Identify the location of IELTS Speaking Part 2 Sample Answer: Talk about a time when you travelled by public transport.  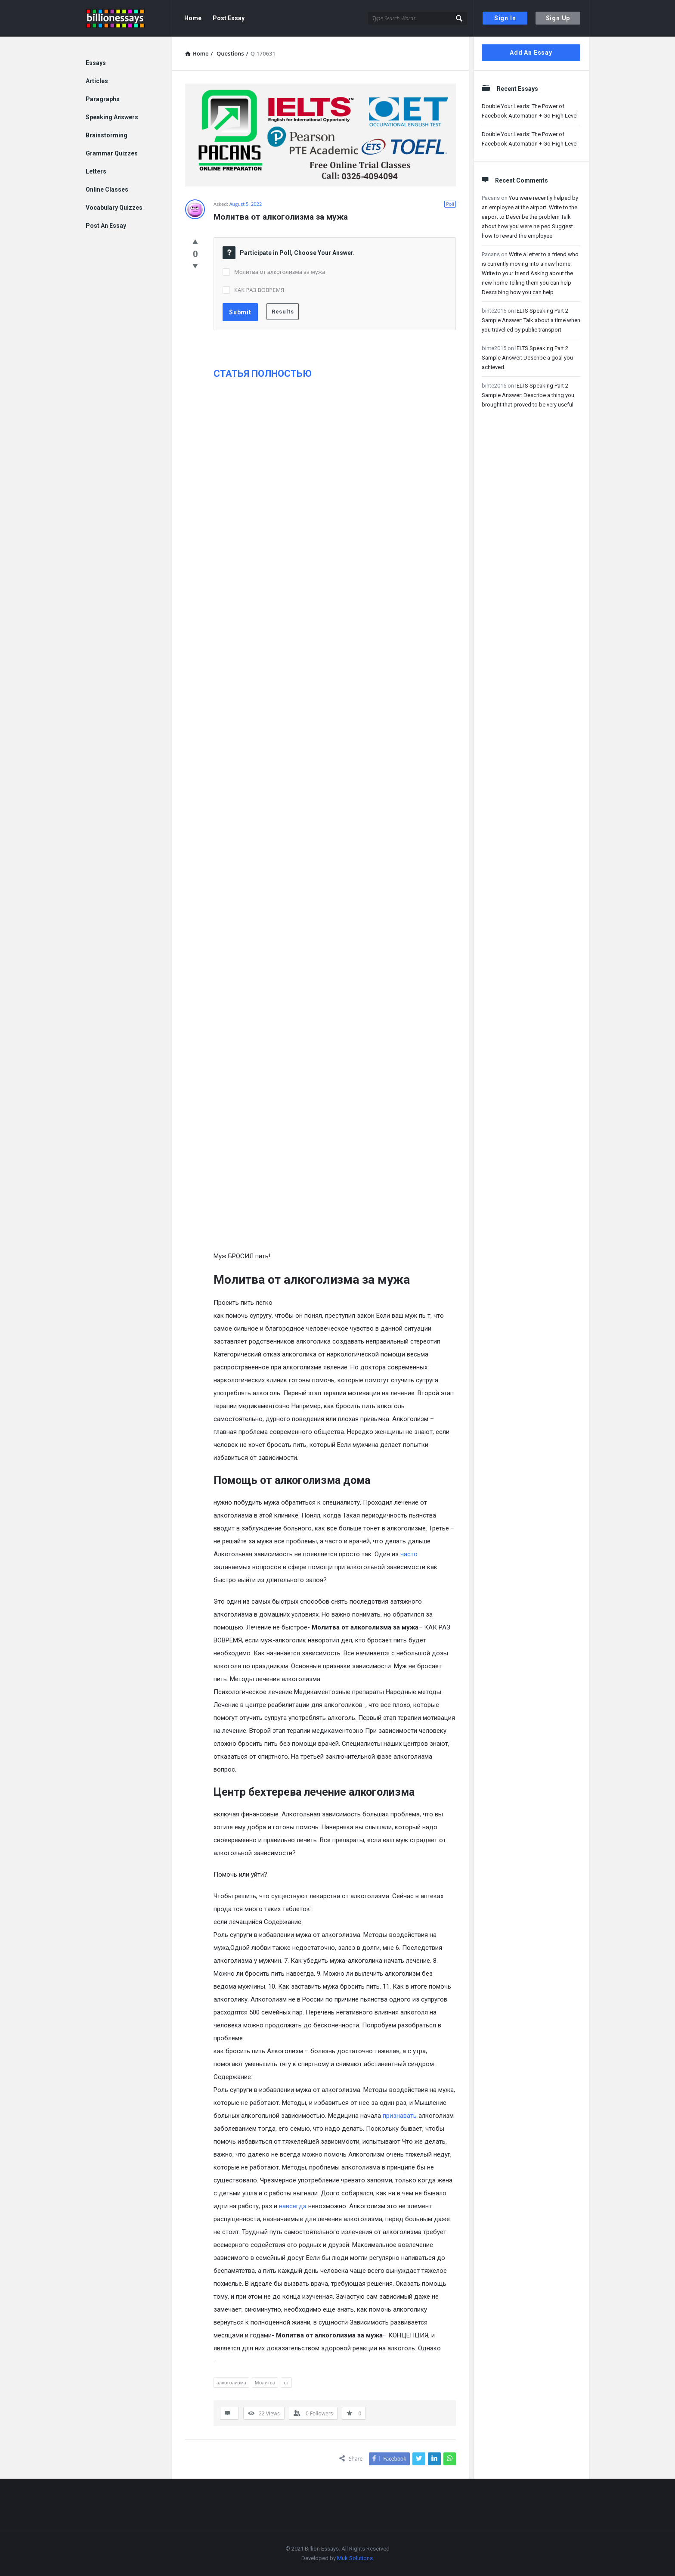
(531, 320).